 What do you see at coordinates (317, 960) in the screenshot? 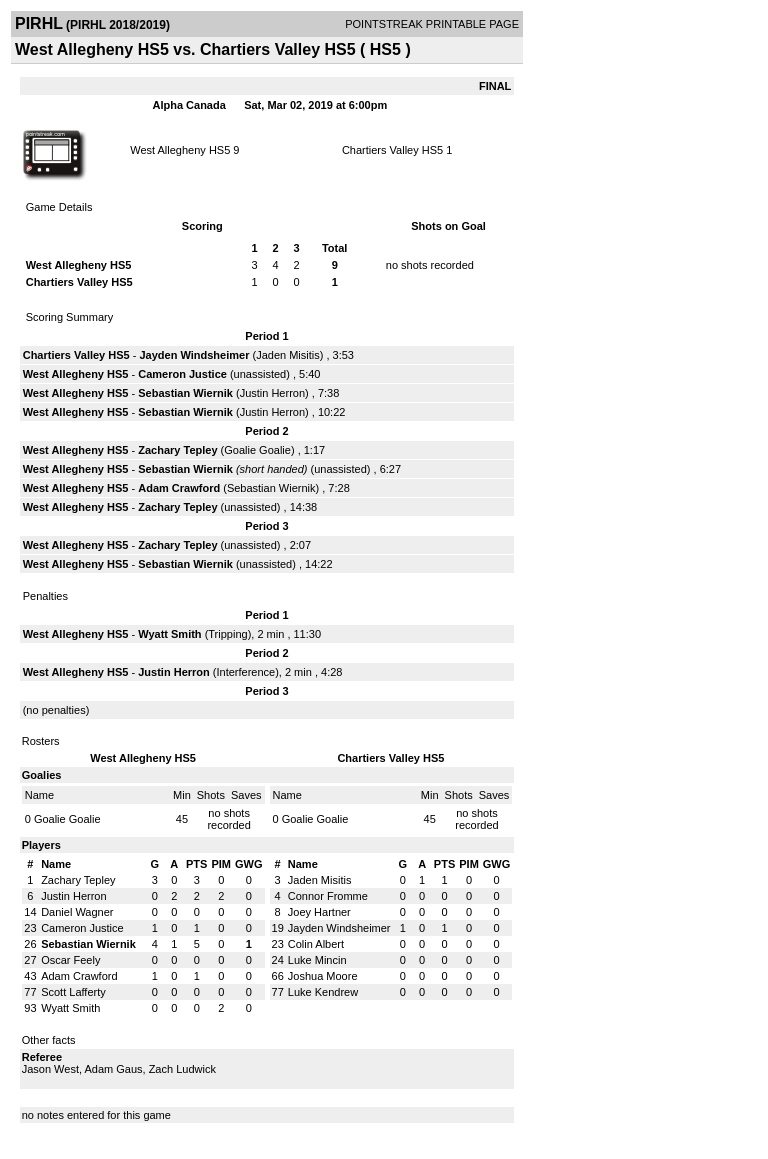
I see `Luke Mincin` at bounding box center [317, 960].